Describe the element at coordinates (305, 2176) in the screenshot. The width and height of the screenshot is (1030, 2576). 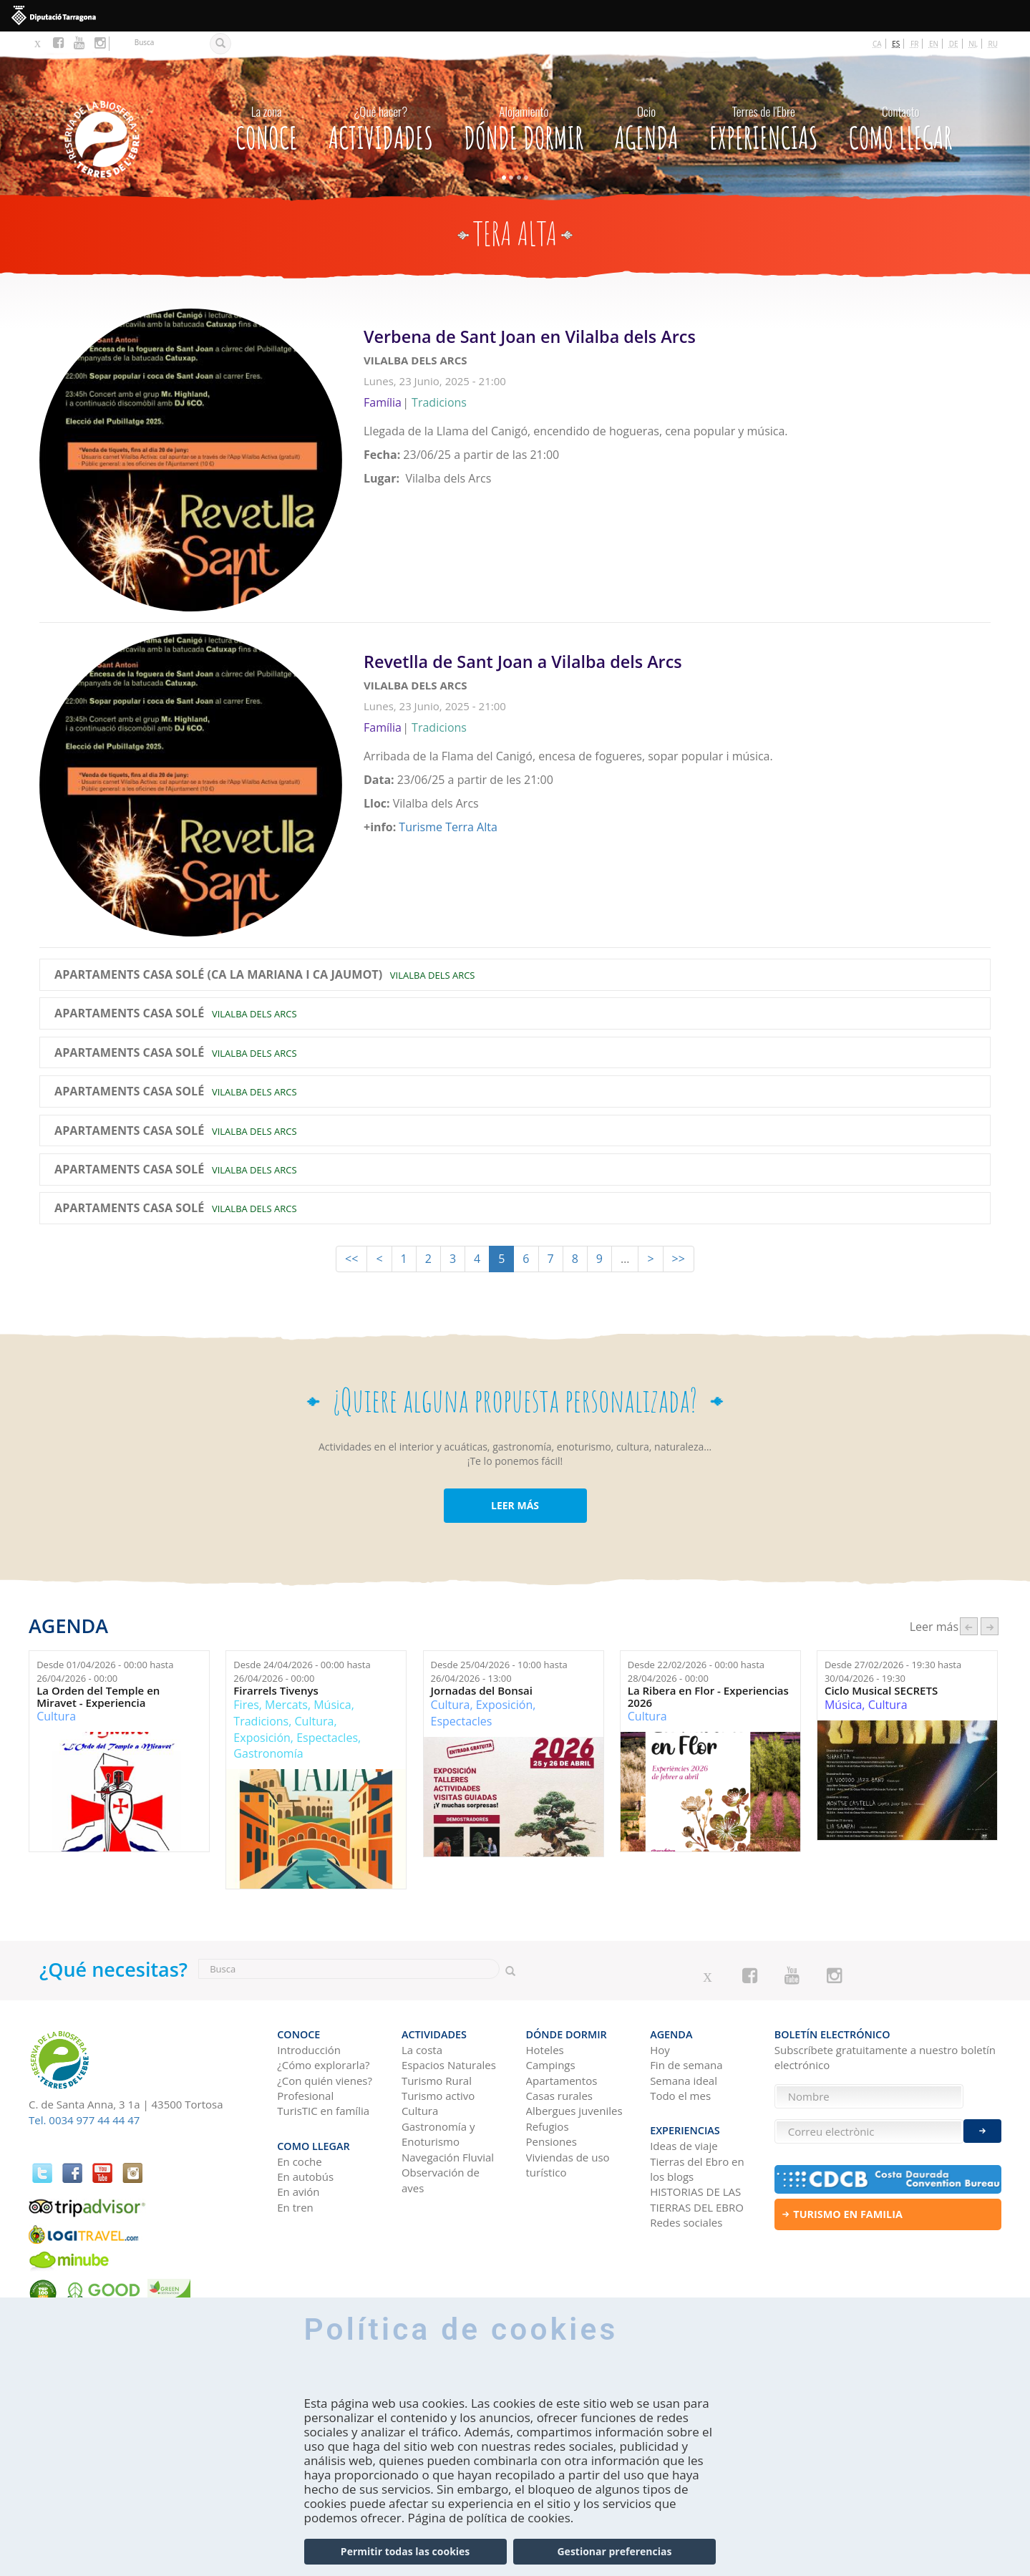
I see `En autobús` at that location.